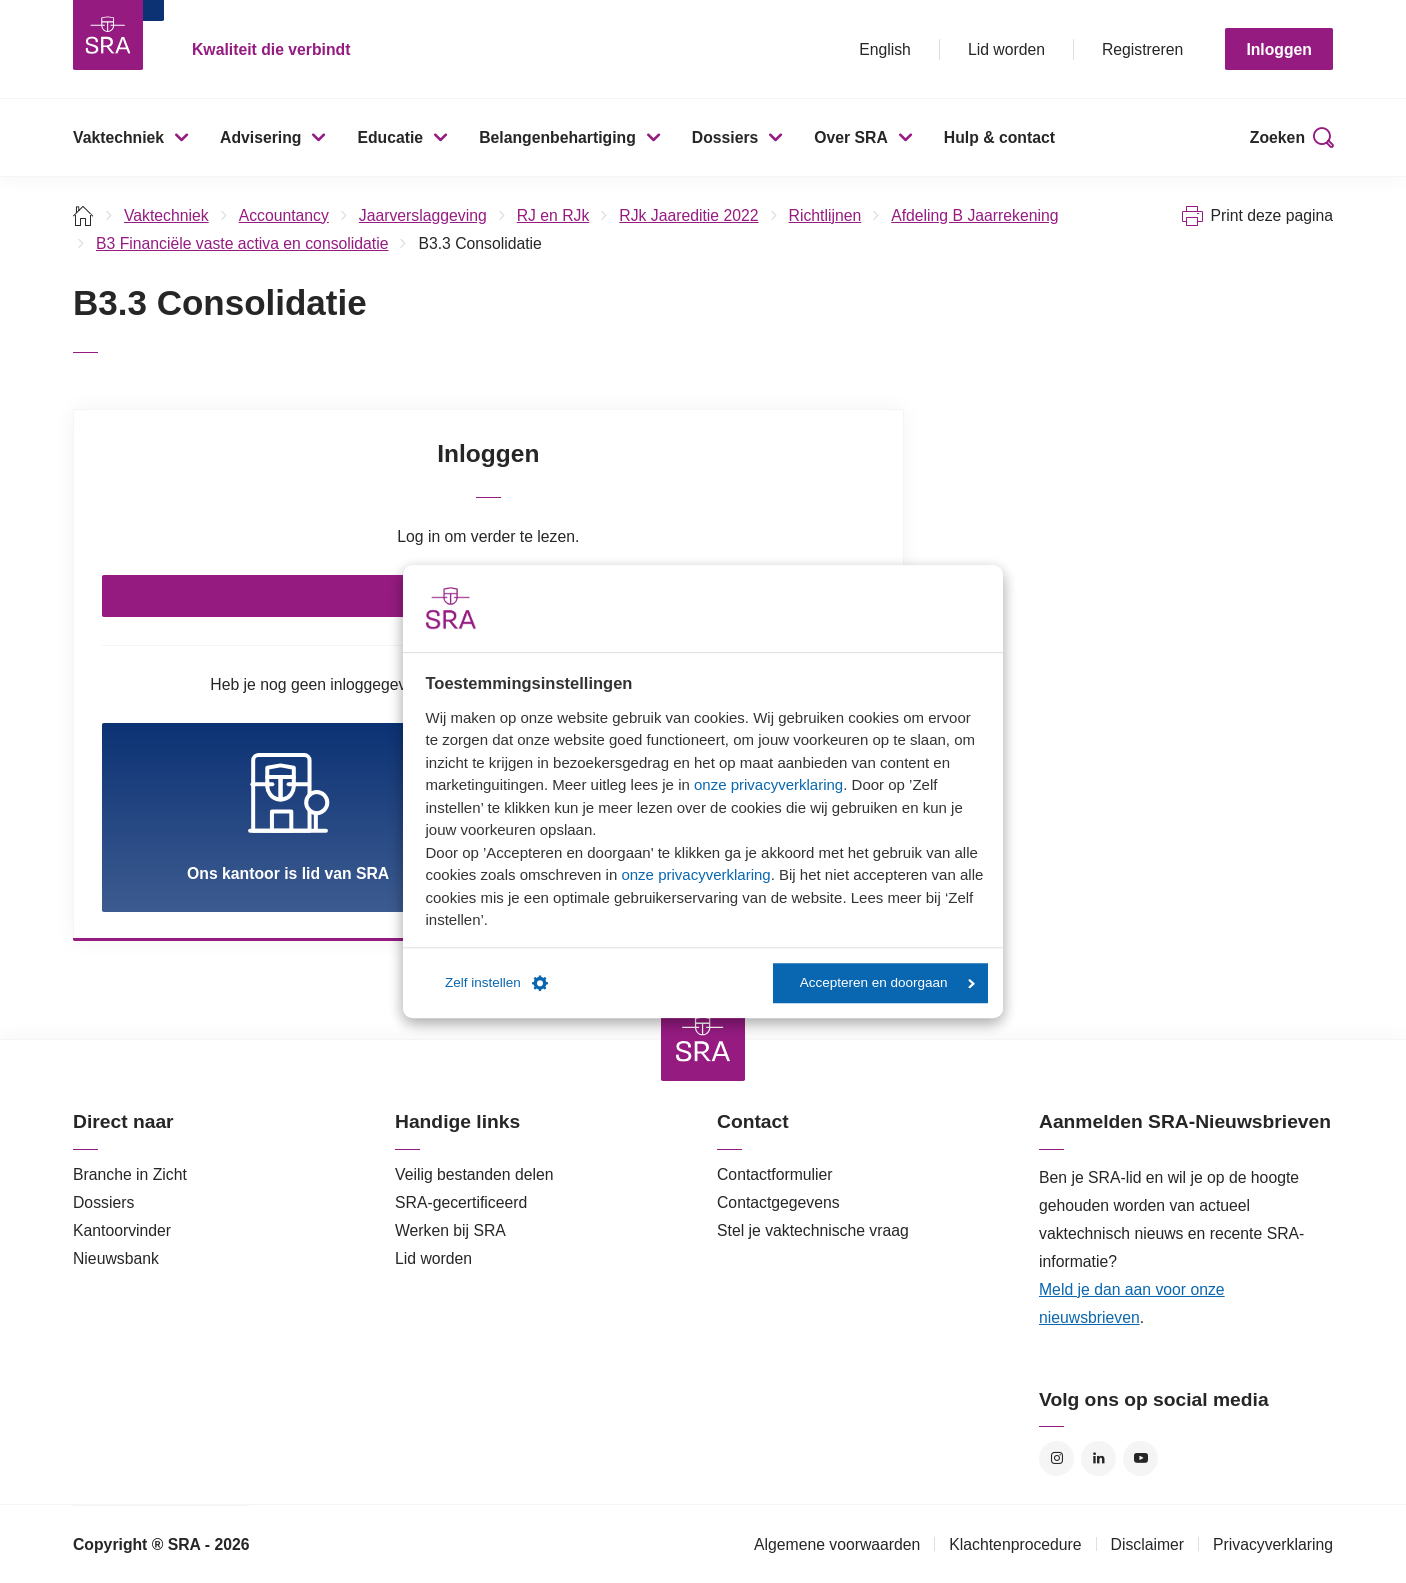  I want to click on Instagram, so click(1056, 1458).